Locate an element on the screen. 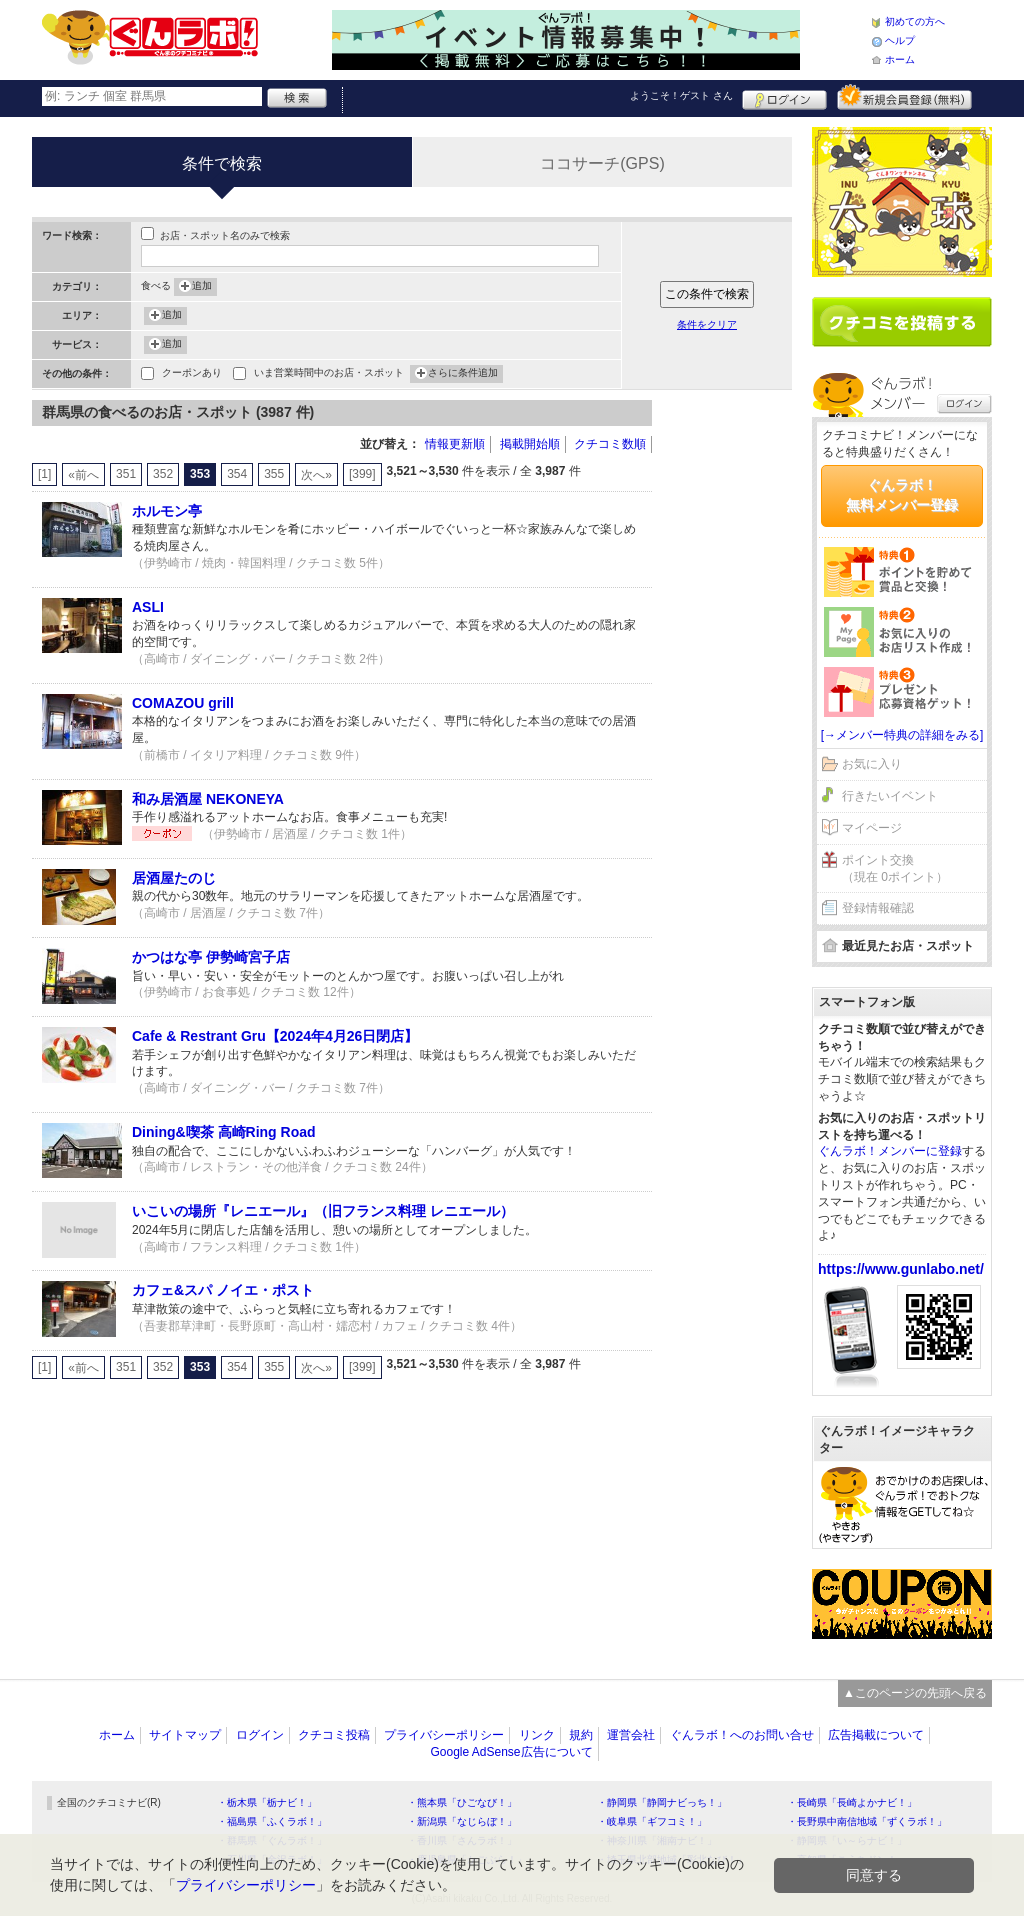  ようこそ！ さん is located at coordinates (681, 95).